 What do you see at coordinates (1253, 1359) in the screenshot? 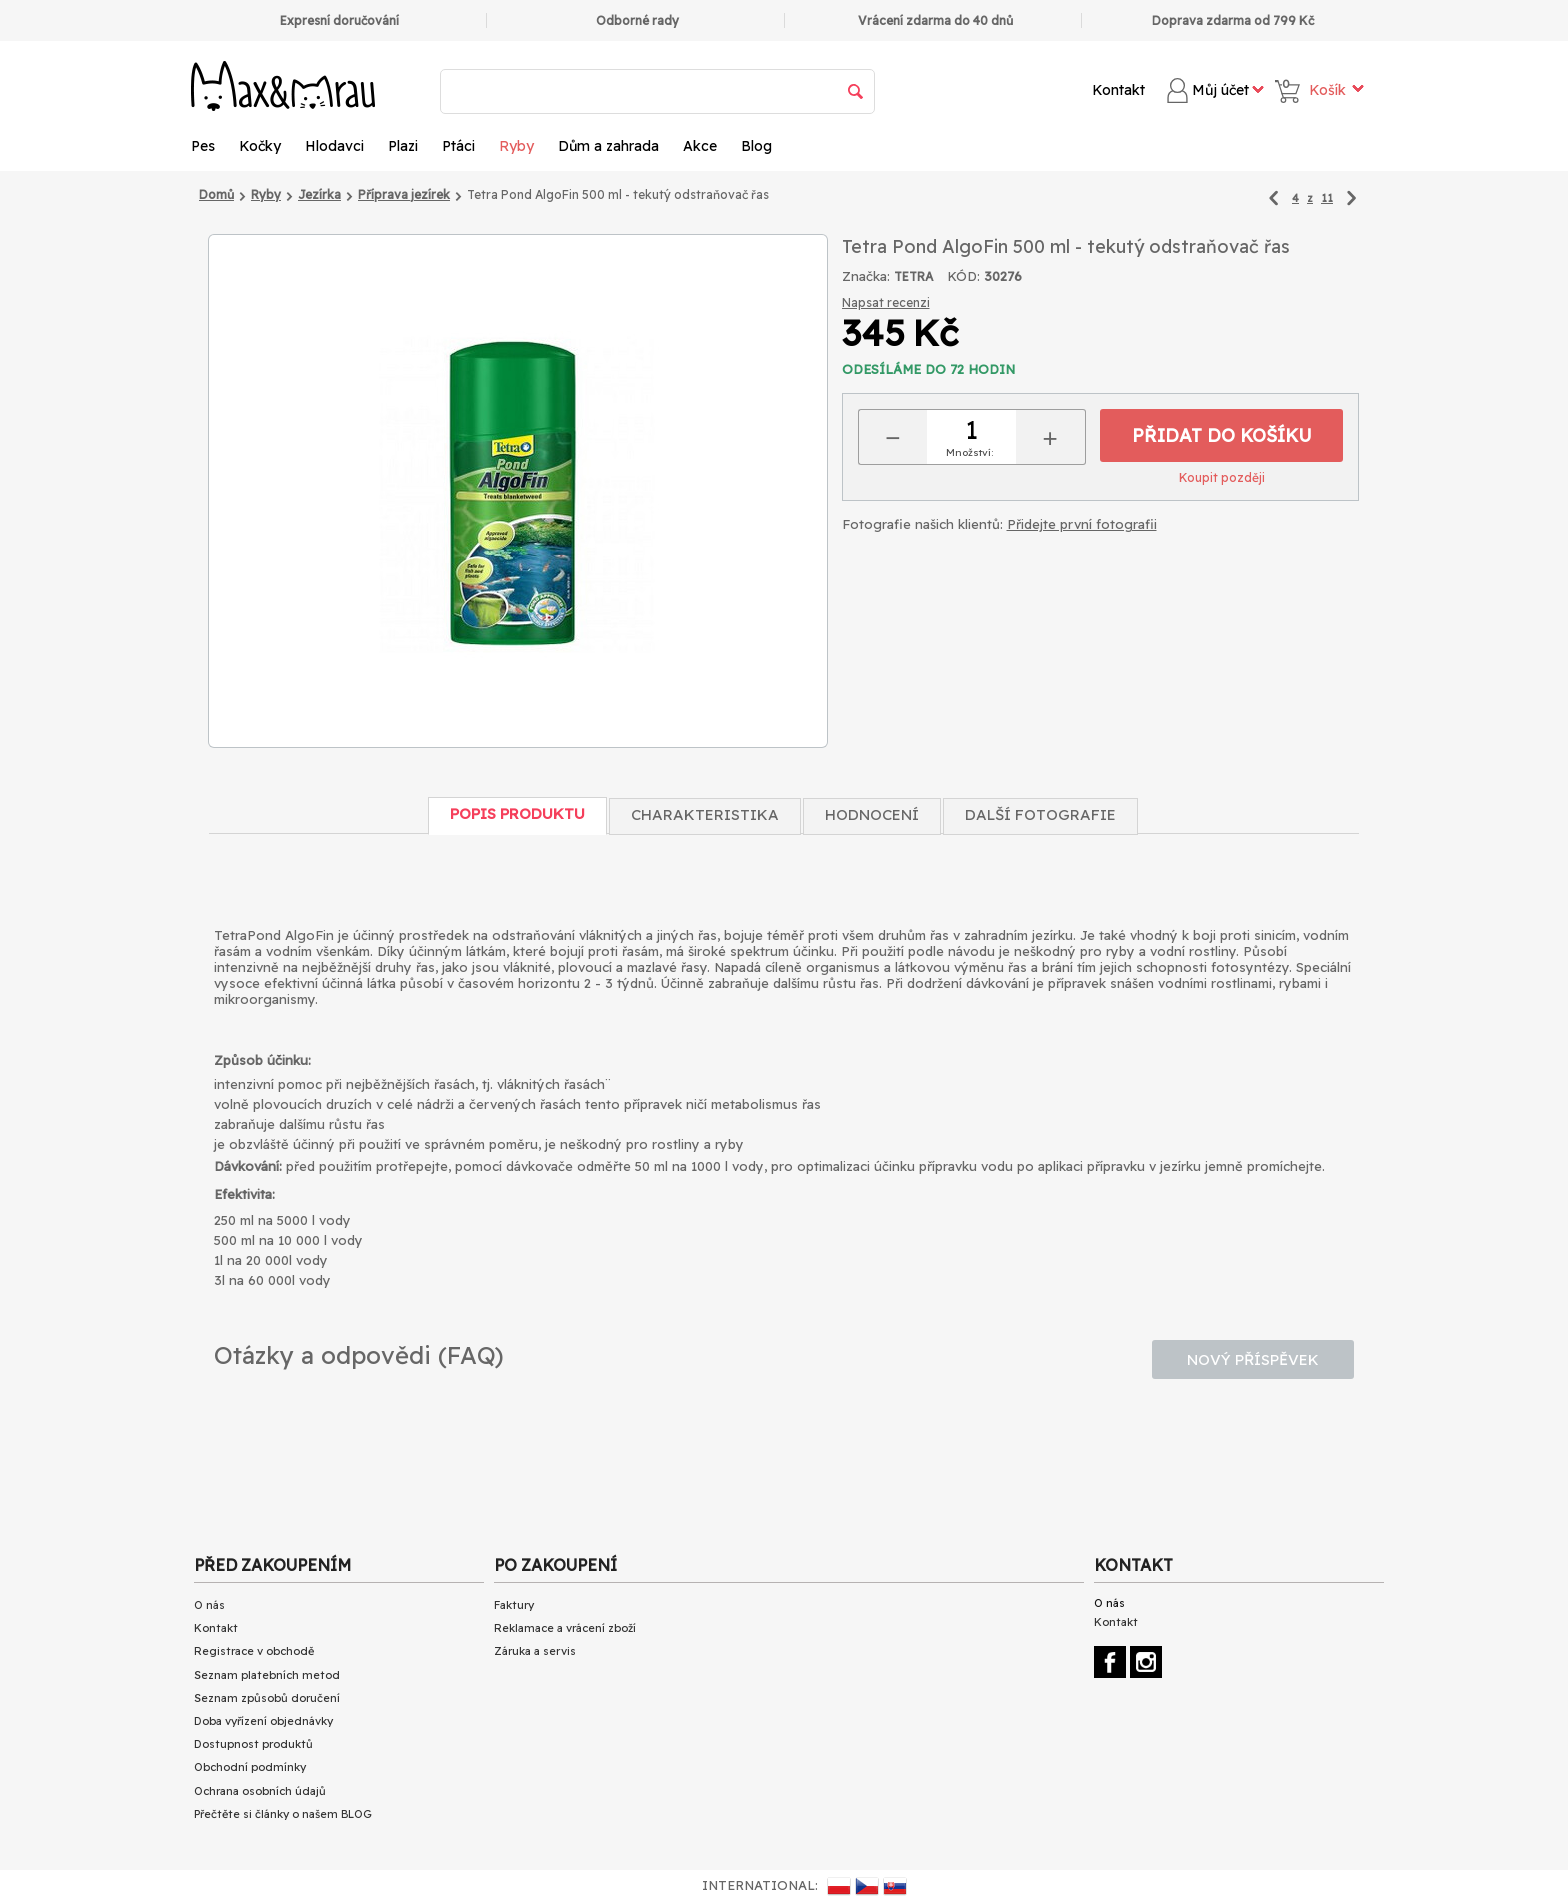
I see `Nový příspěvek` at bounding box center [1253, 1359].